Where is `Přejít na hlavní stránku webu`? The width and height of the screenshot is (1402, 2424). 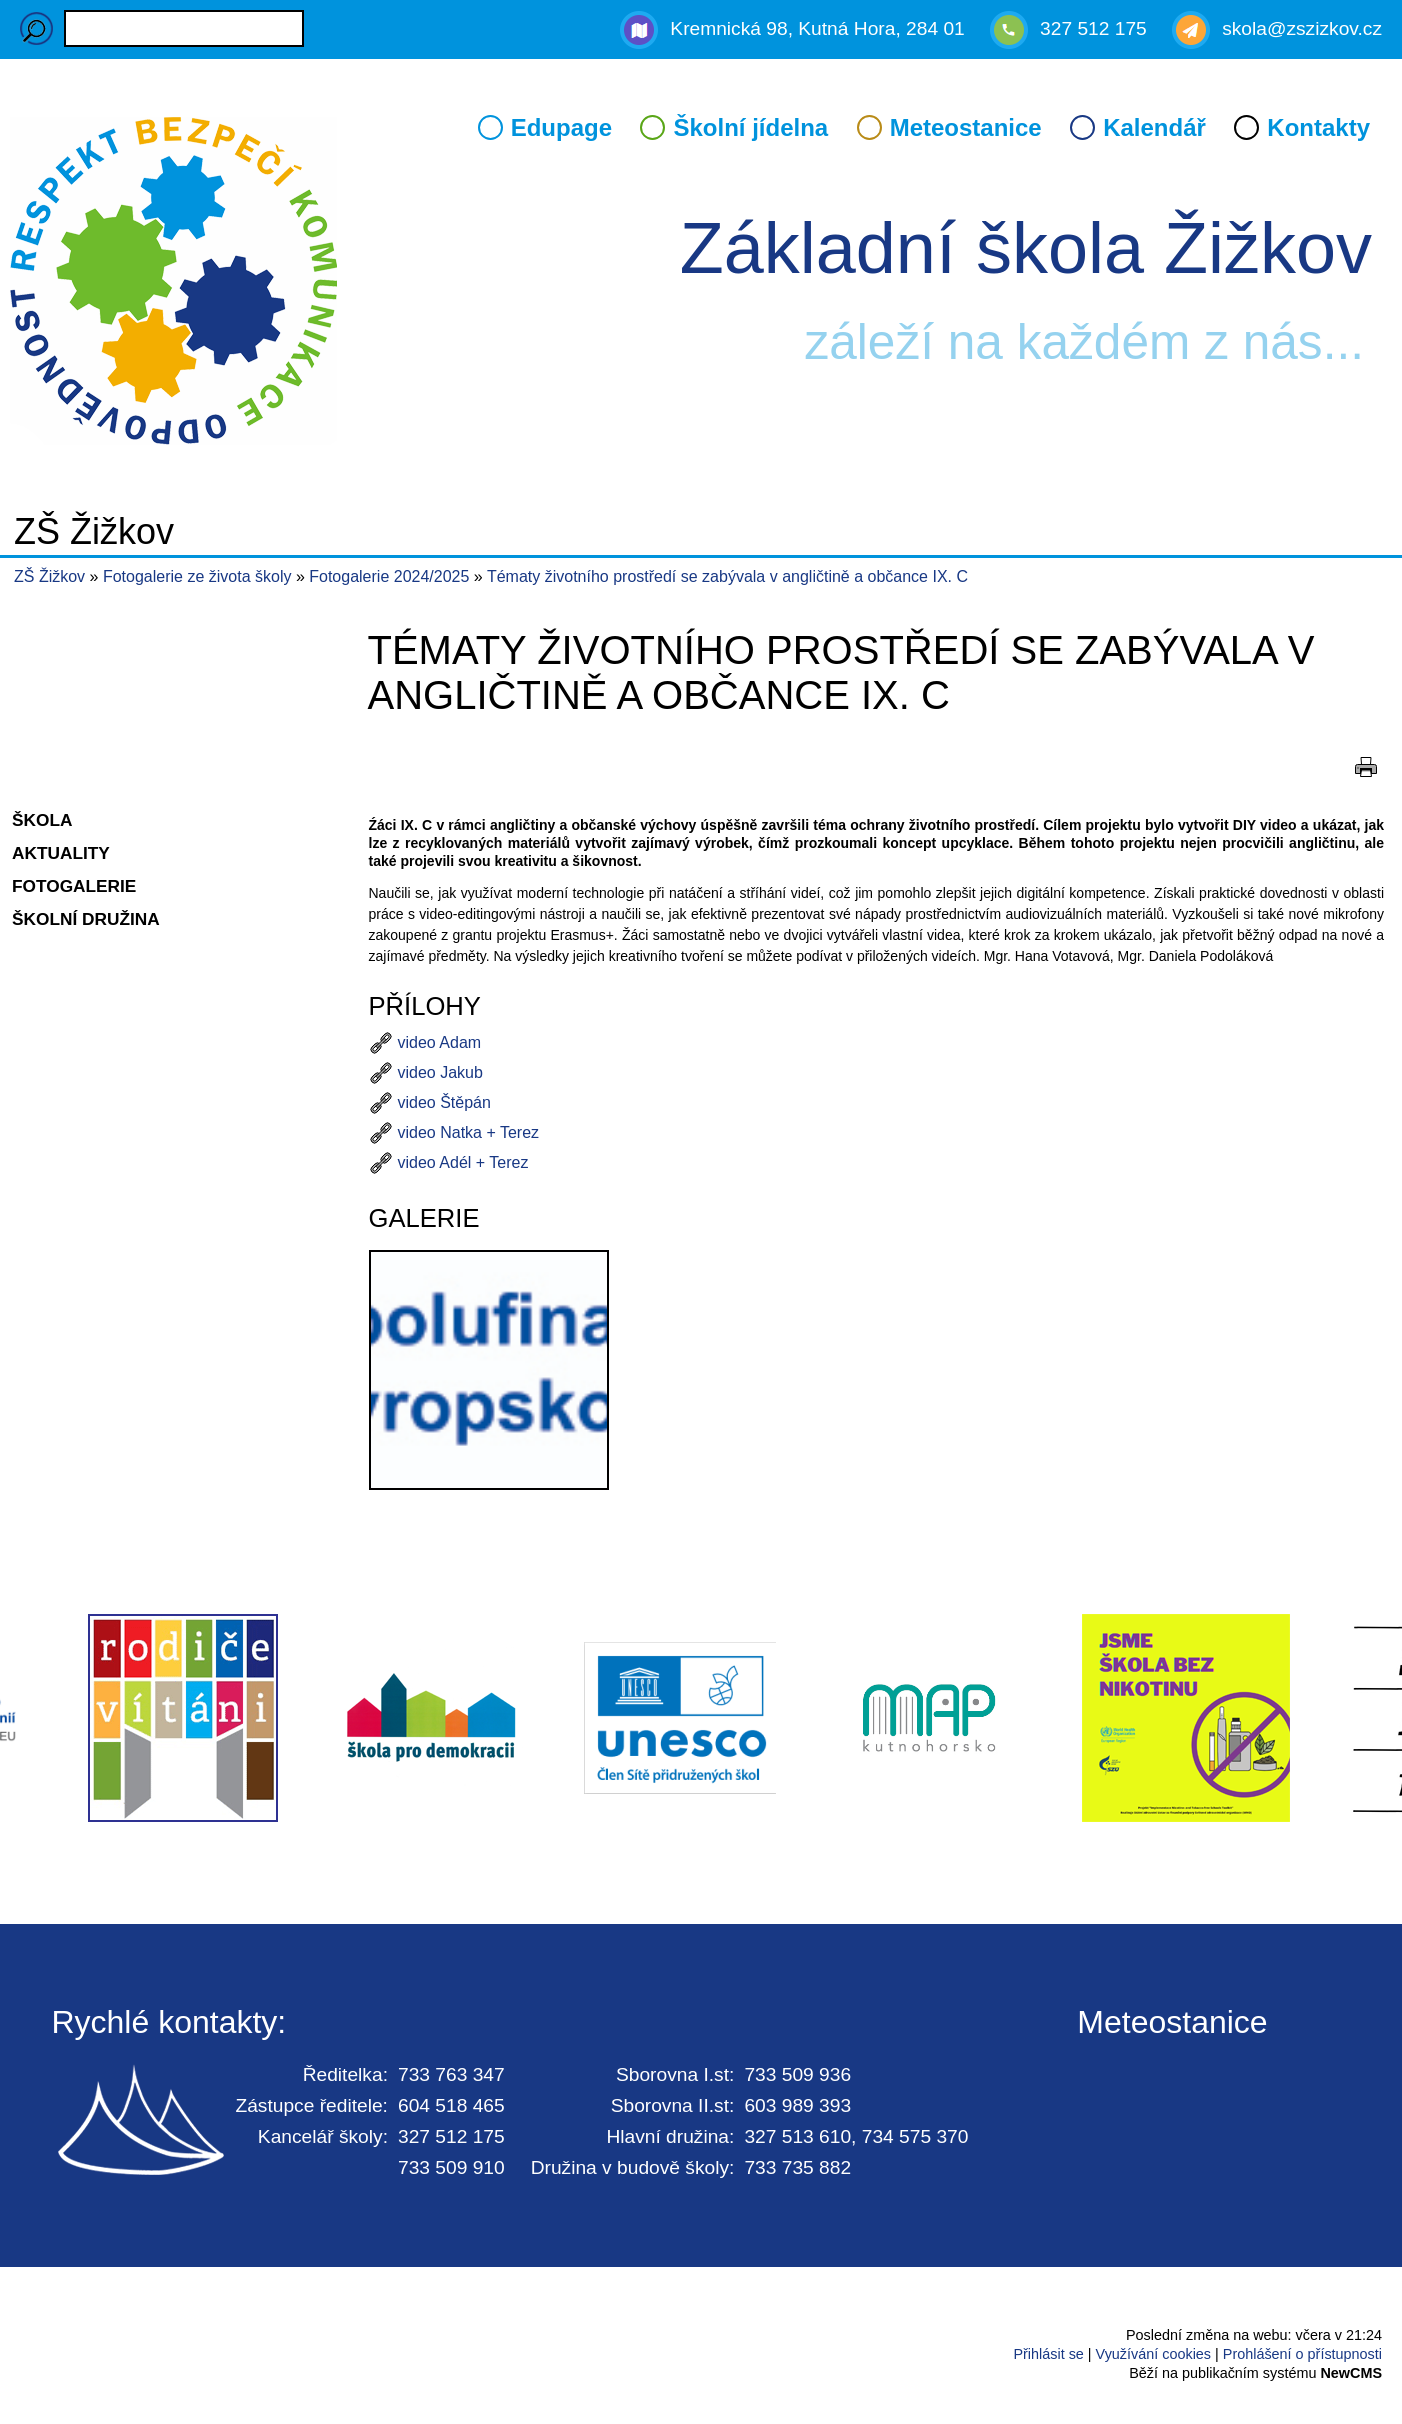 Přejít na hlavní stránku webu is located at coordinates (701, 284).